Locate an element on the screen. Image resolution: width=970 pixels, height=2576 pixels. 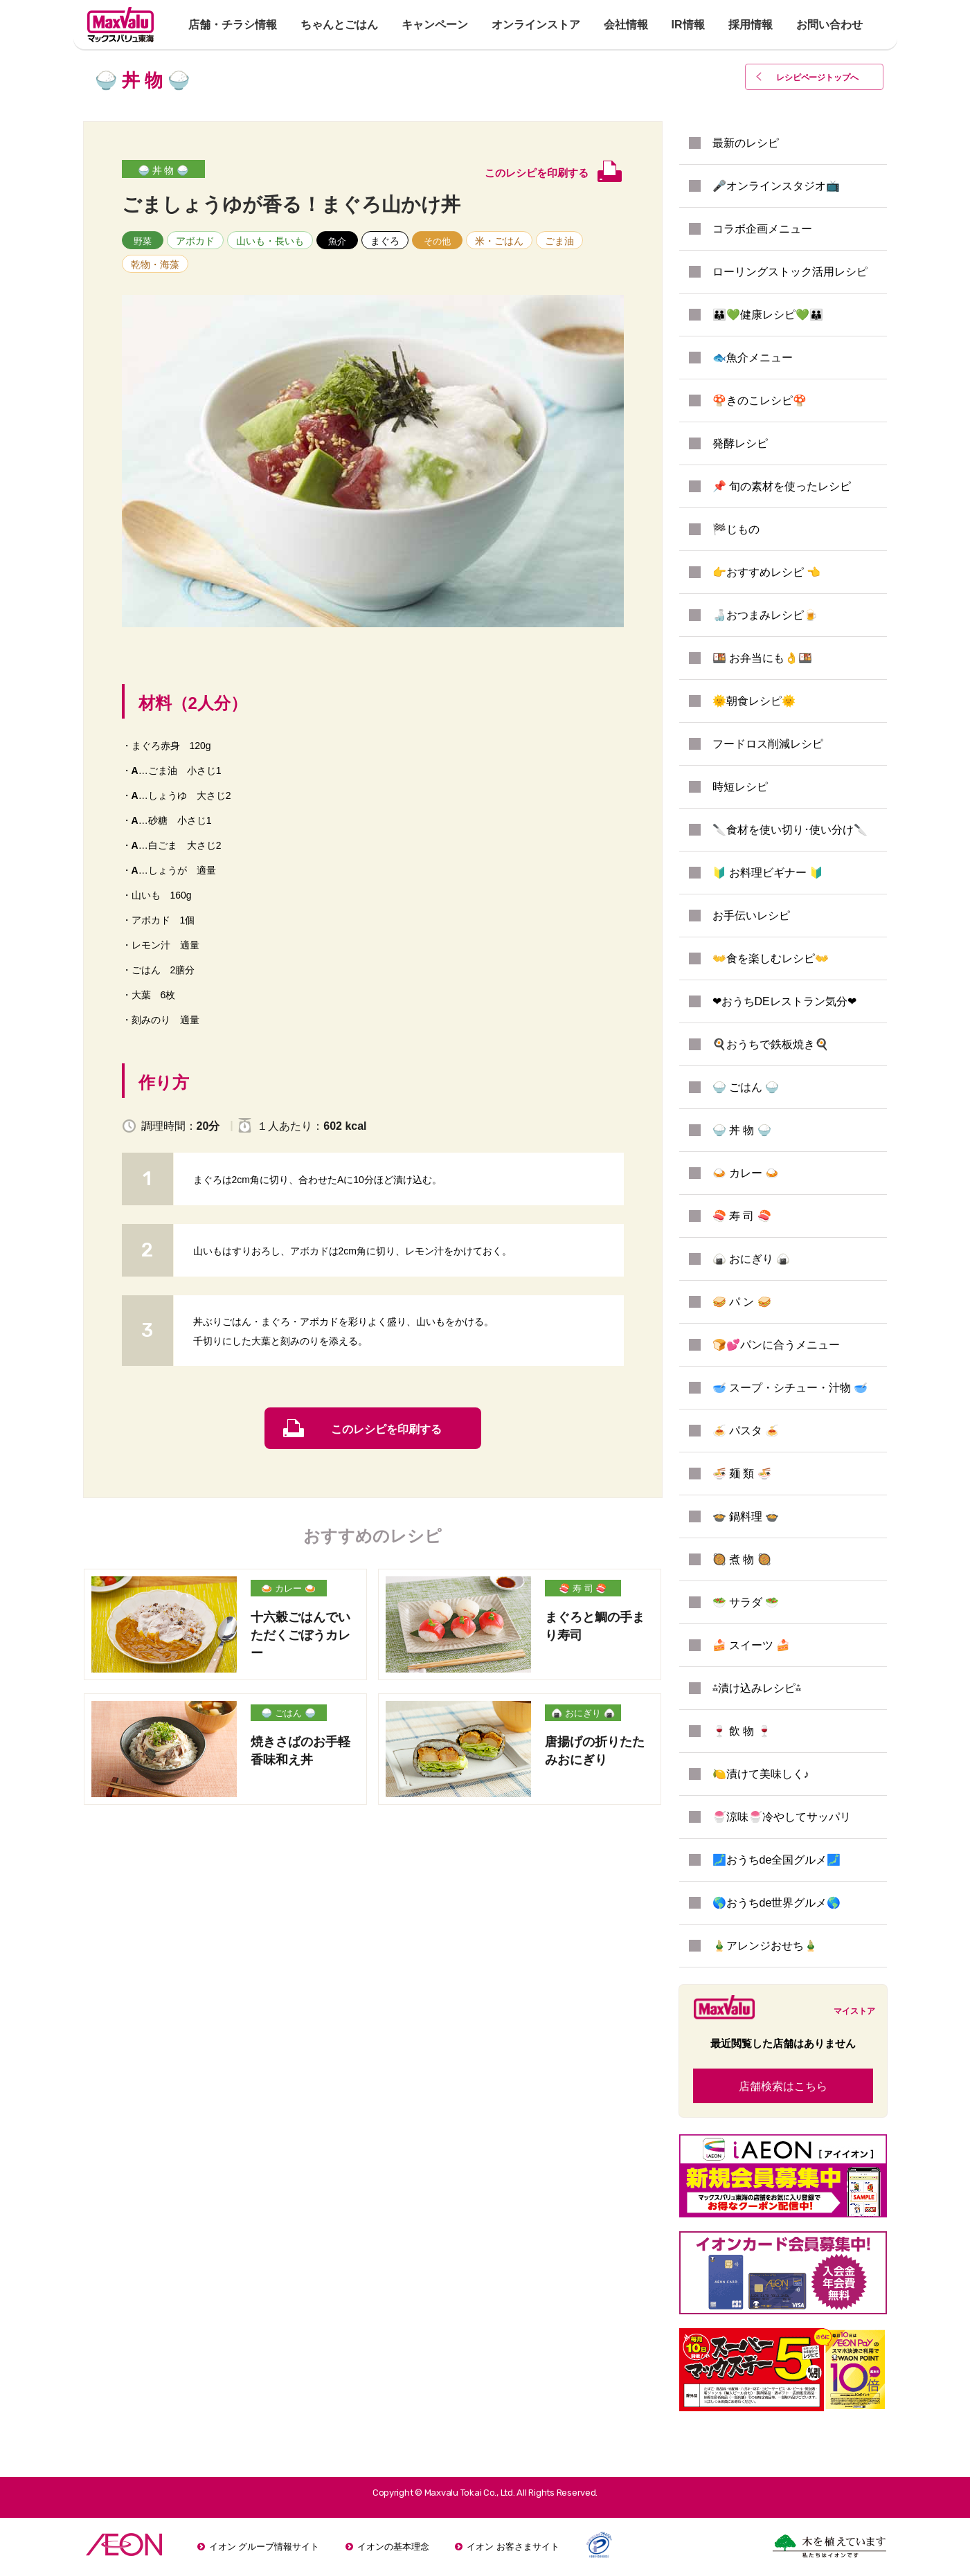
🔰 お料理ビギナー 🔰 is located at coordinates (768, 873).